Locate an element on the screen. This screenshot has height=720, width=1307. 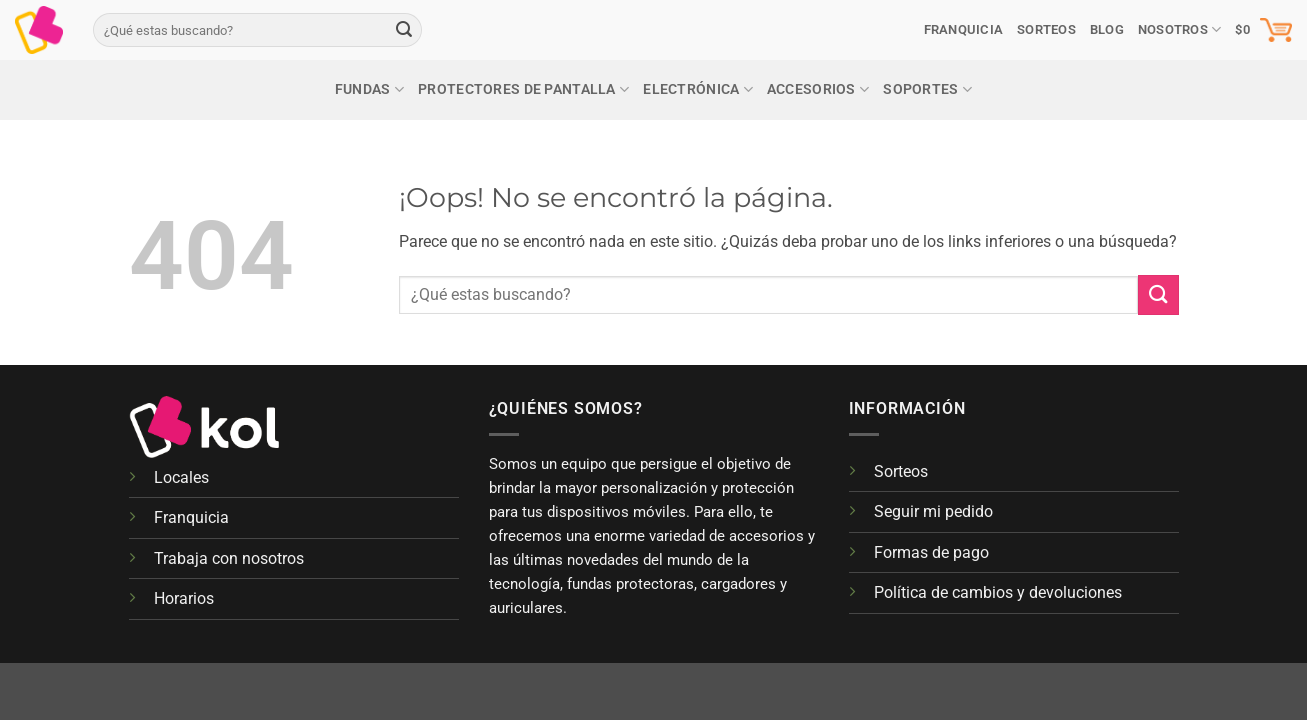
Nosotros is located at coordinates (1180, 29).